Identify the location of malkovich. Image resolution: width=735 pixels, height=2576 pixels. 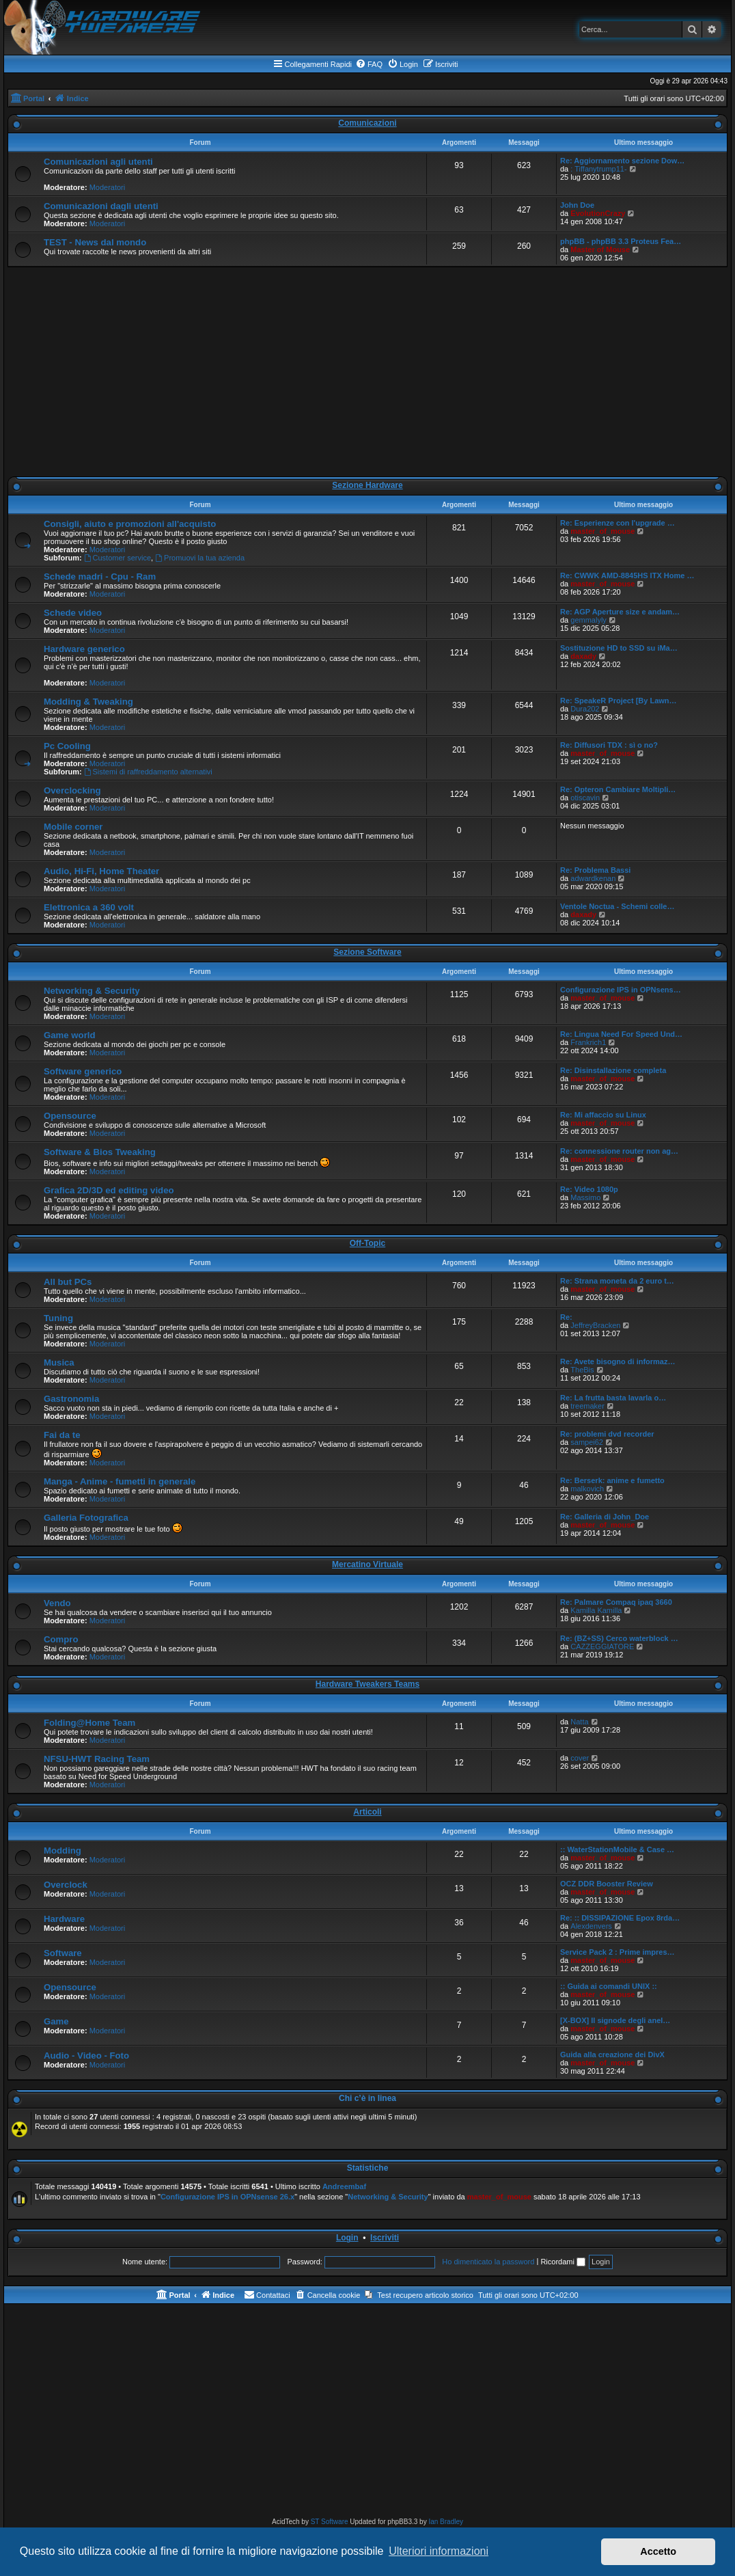
(587, 1488).